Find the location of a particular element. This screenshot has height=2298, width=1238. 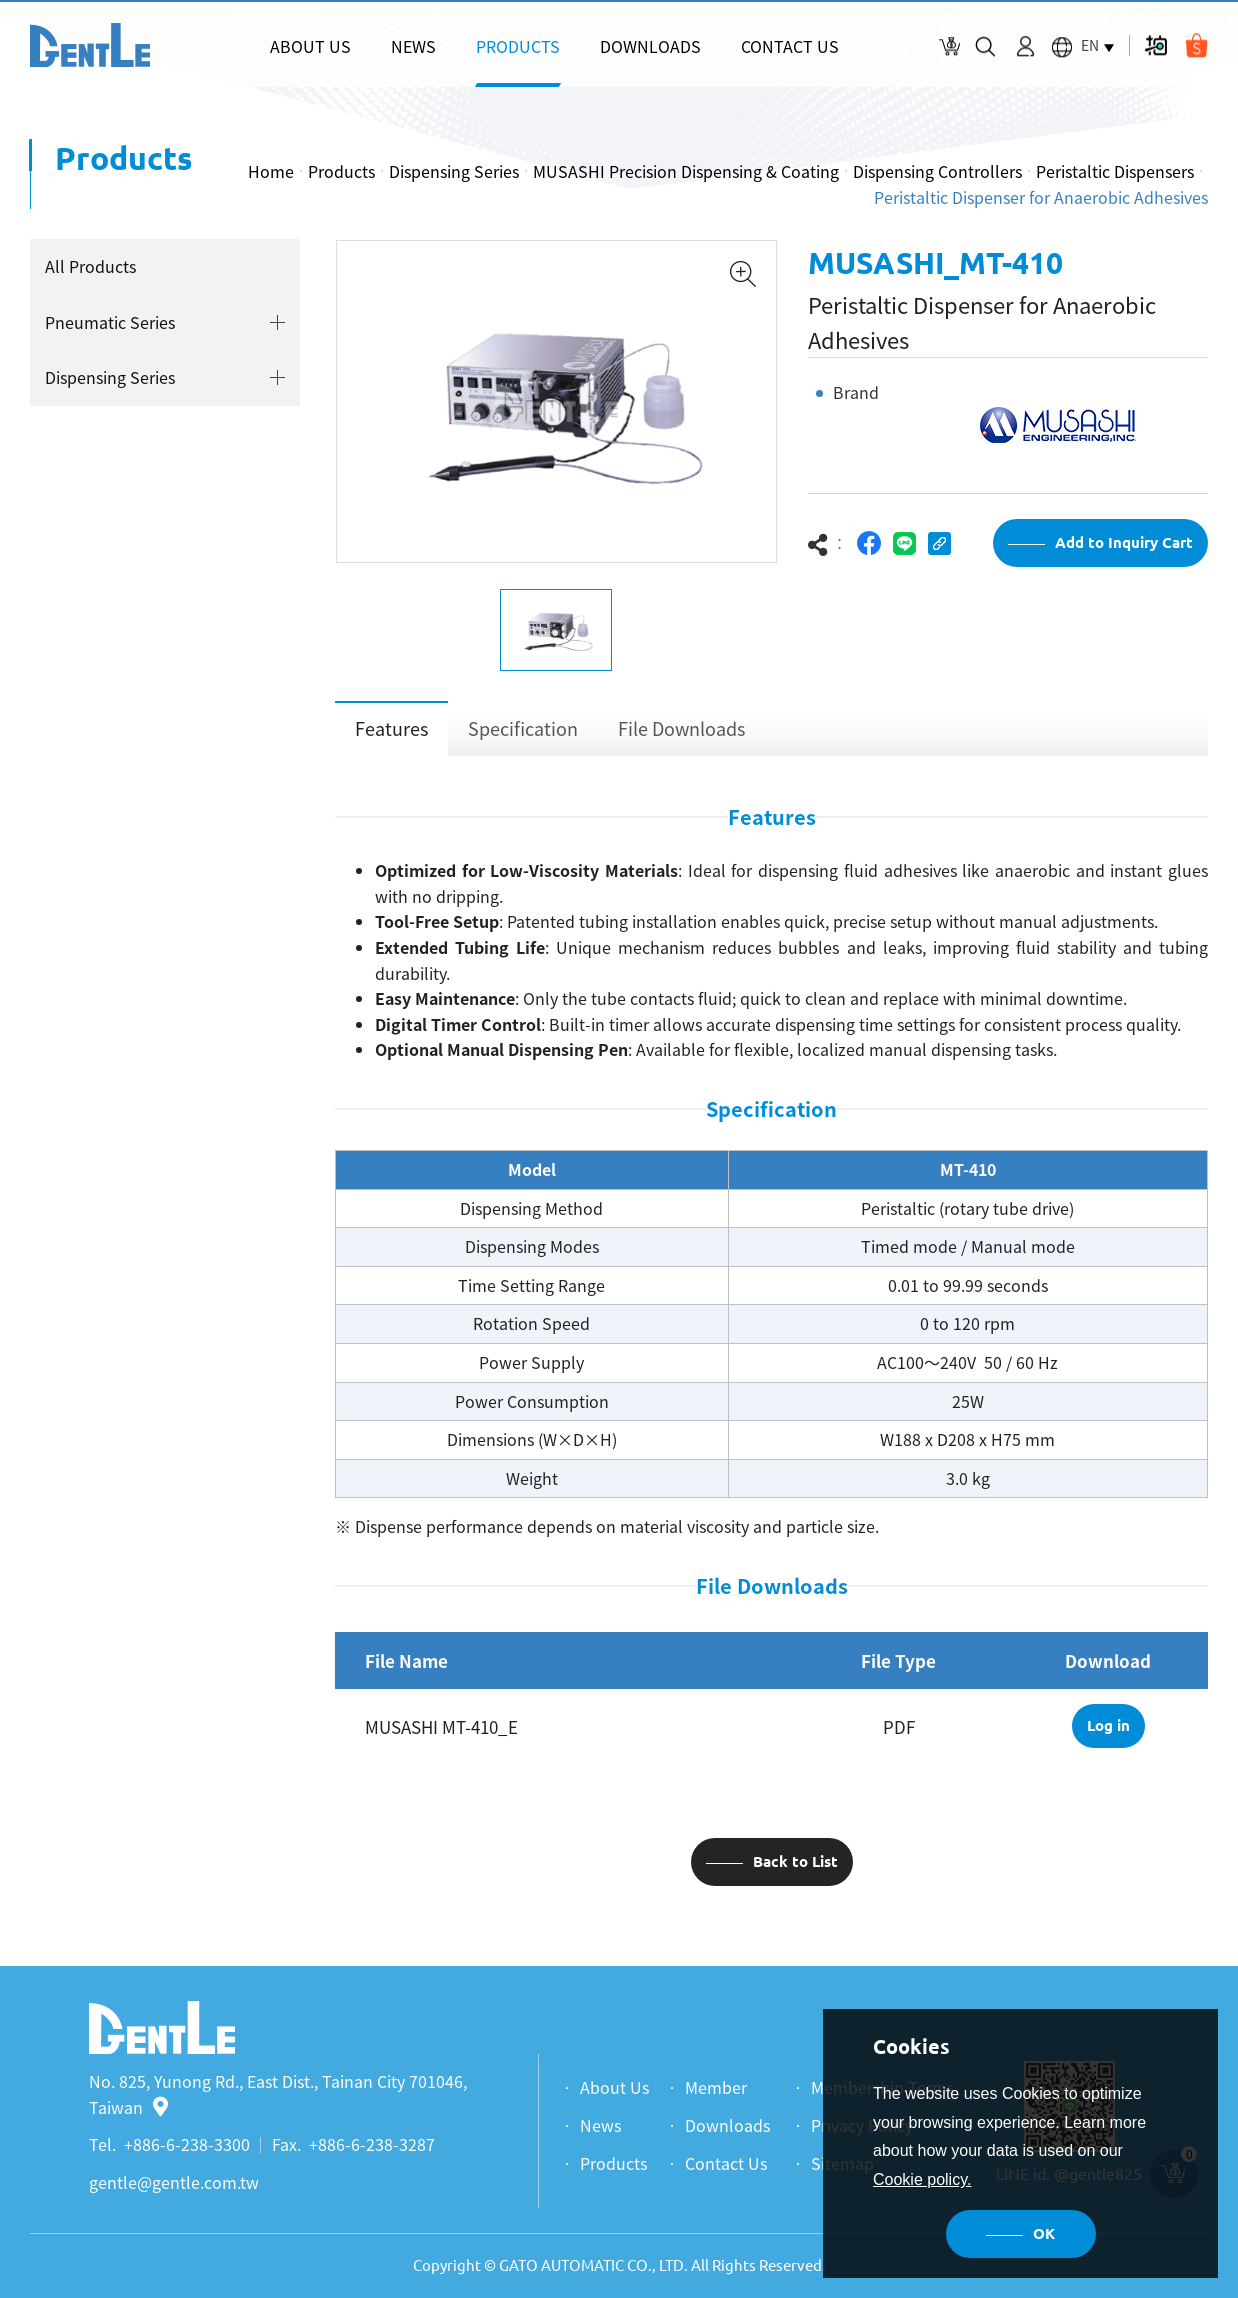

About Us is located at coordinates (614, 2087).